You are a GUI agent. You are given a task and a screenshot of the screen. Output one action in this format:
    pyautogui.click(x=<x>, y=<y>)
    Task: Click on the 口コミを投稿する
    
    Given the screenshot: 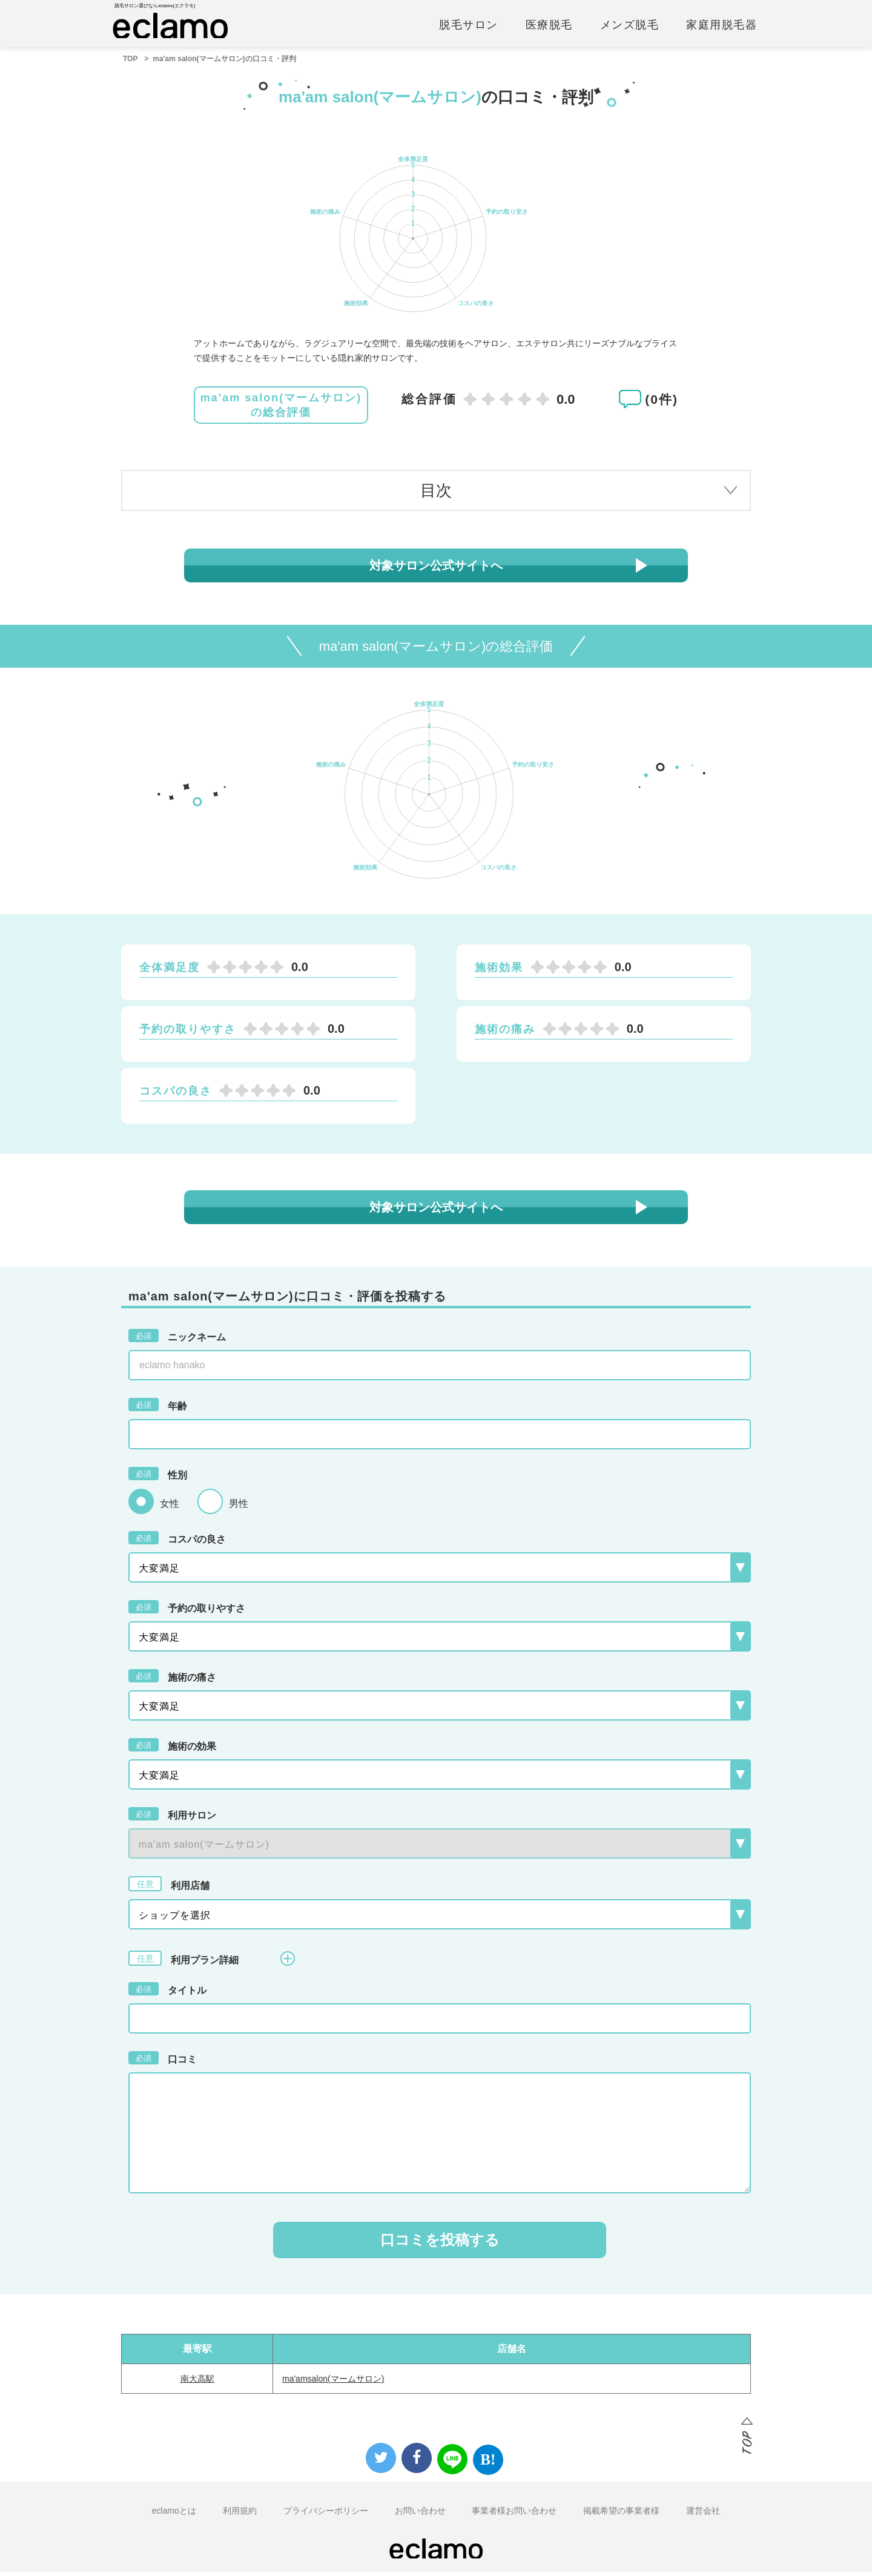 What is the action you would take?
    pyautogui.click(x=440, y=2244)
    